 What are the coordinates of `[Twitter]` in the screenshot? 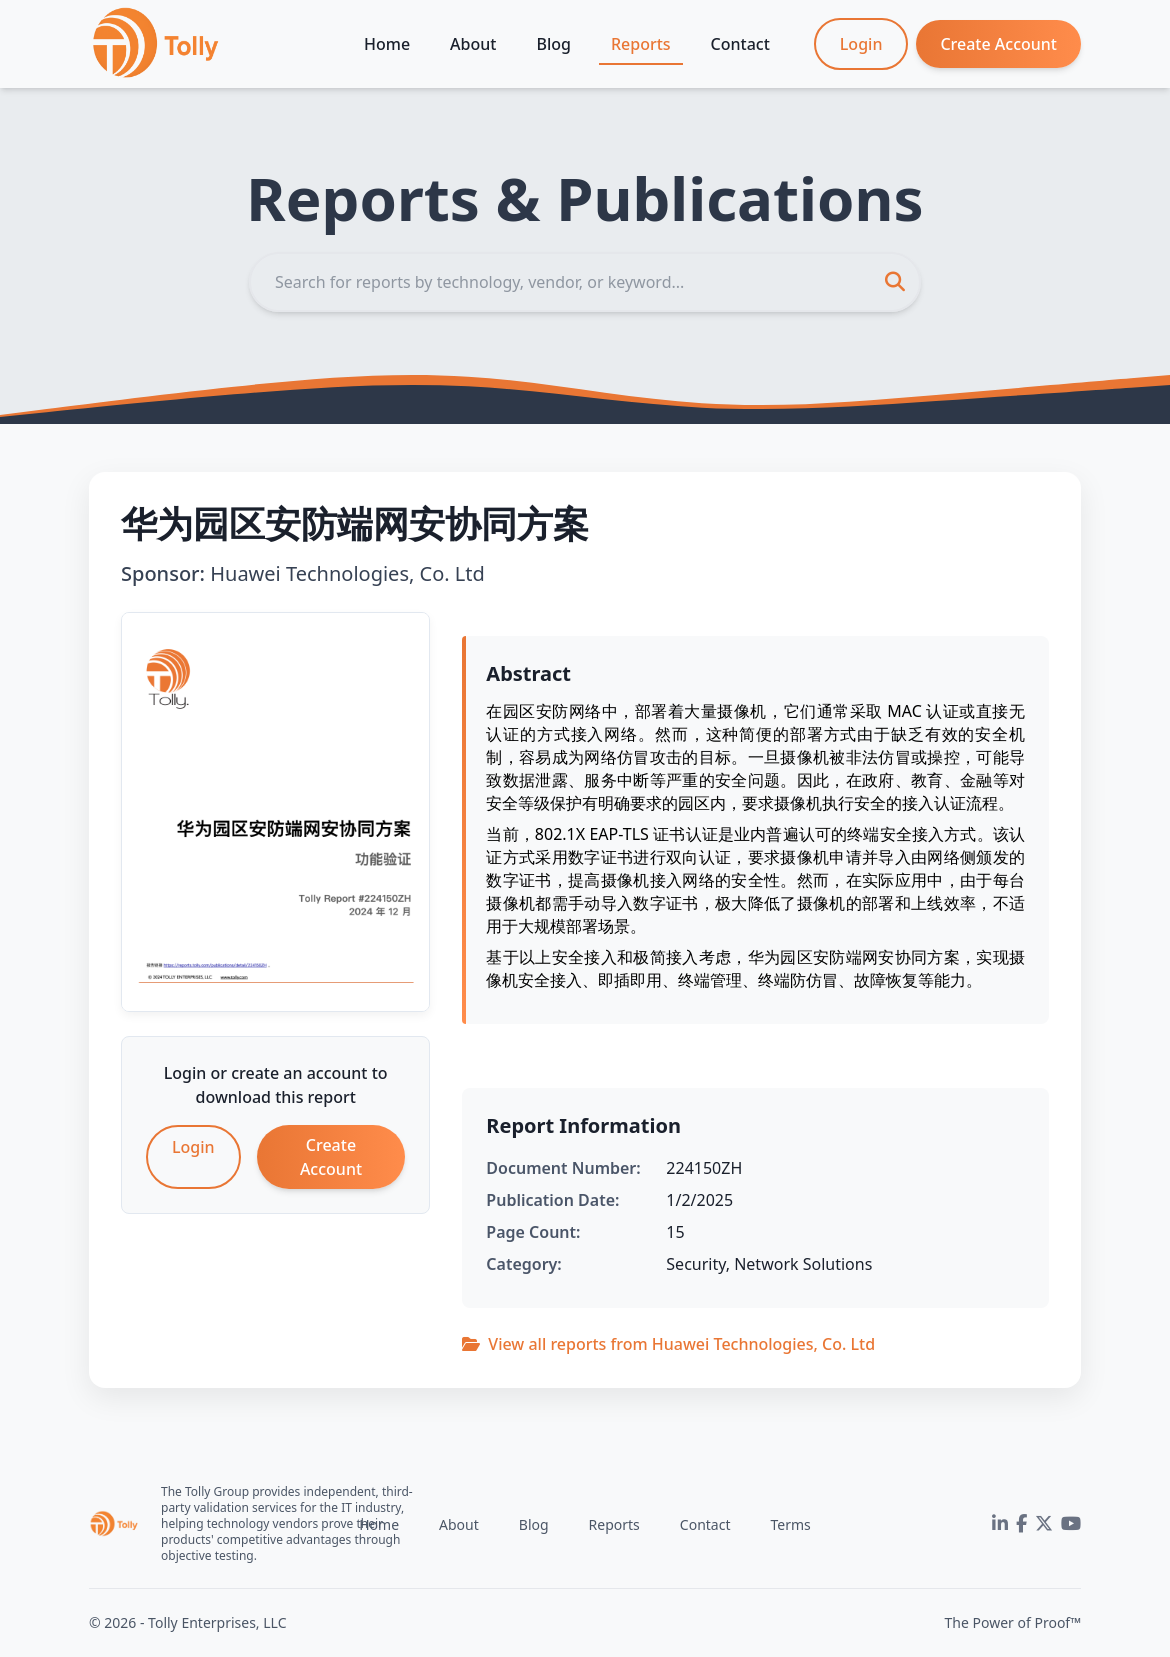 It's located at (1044, 1524).